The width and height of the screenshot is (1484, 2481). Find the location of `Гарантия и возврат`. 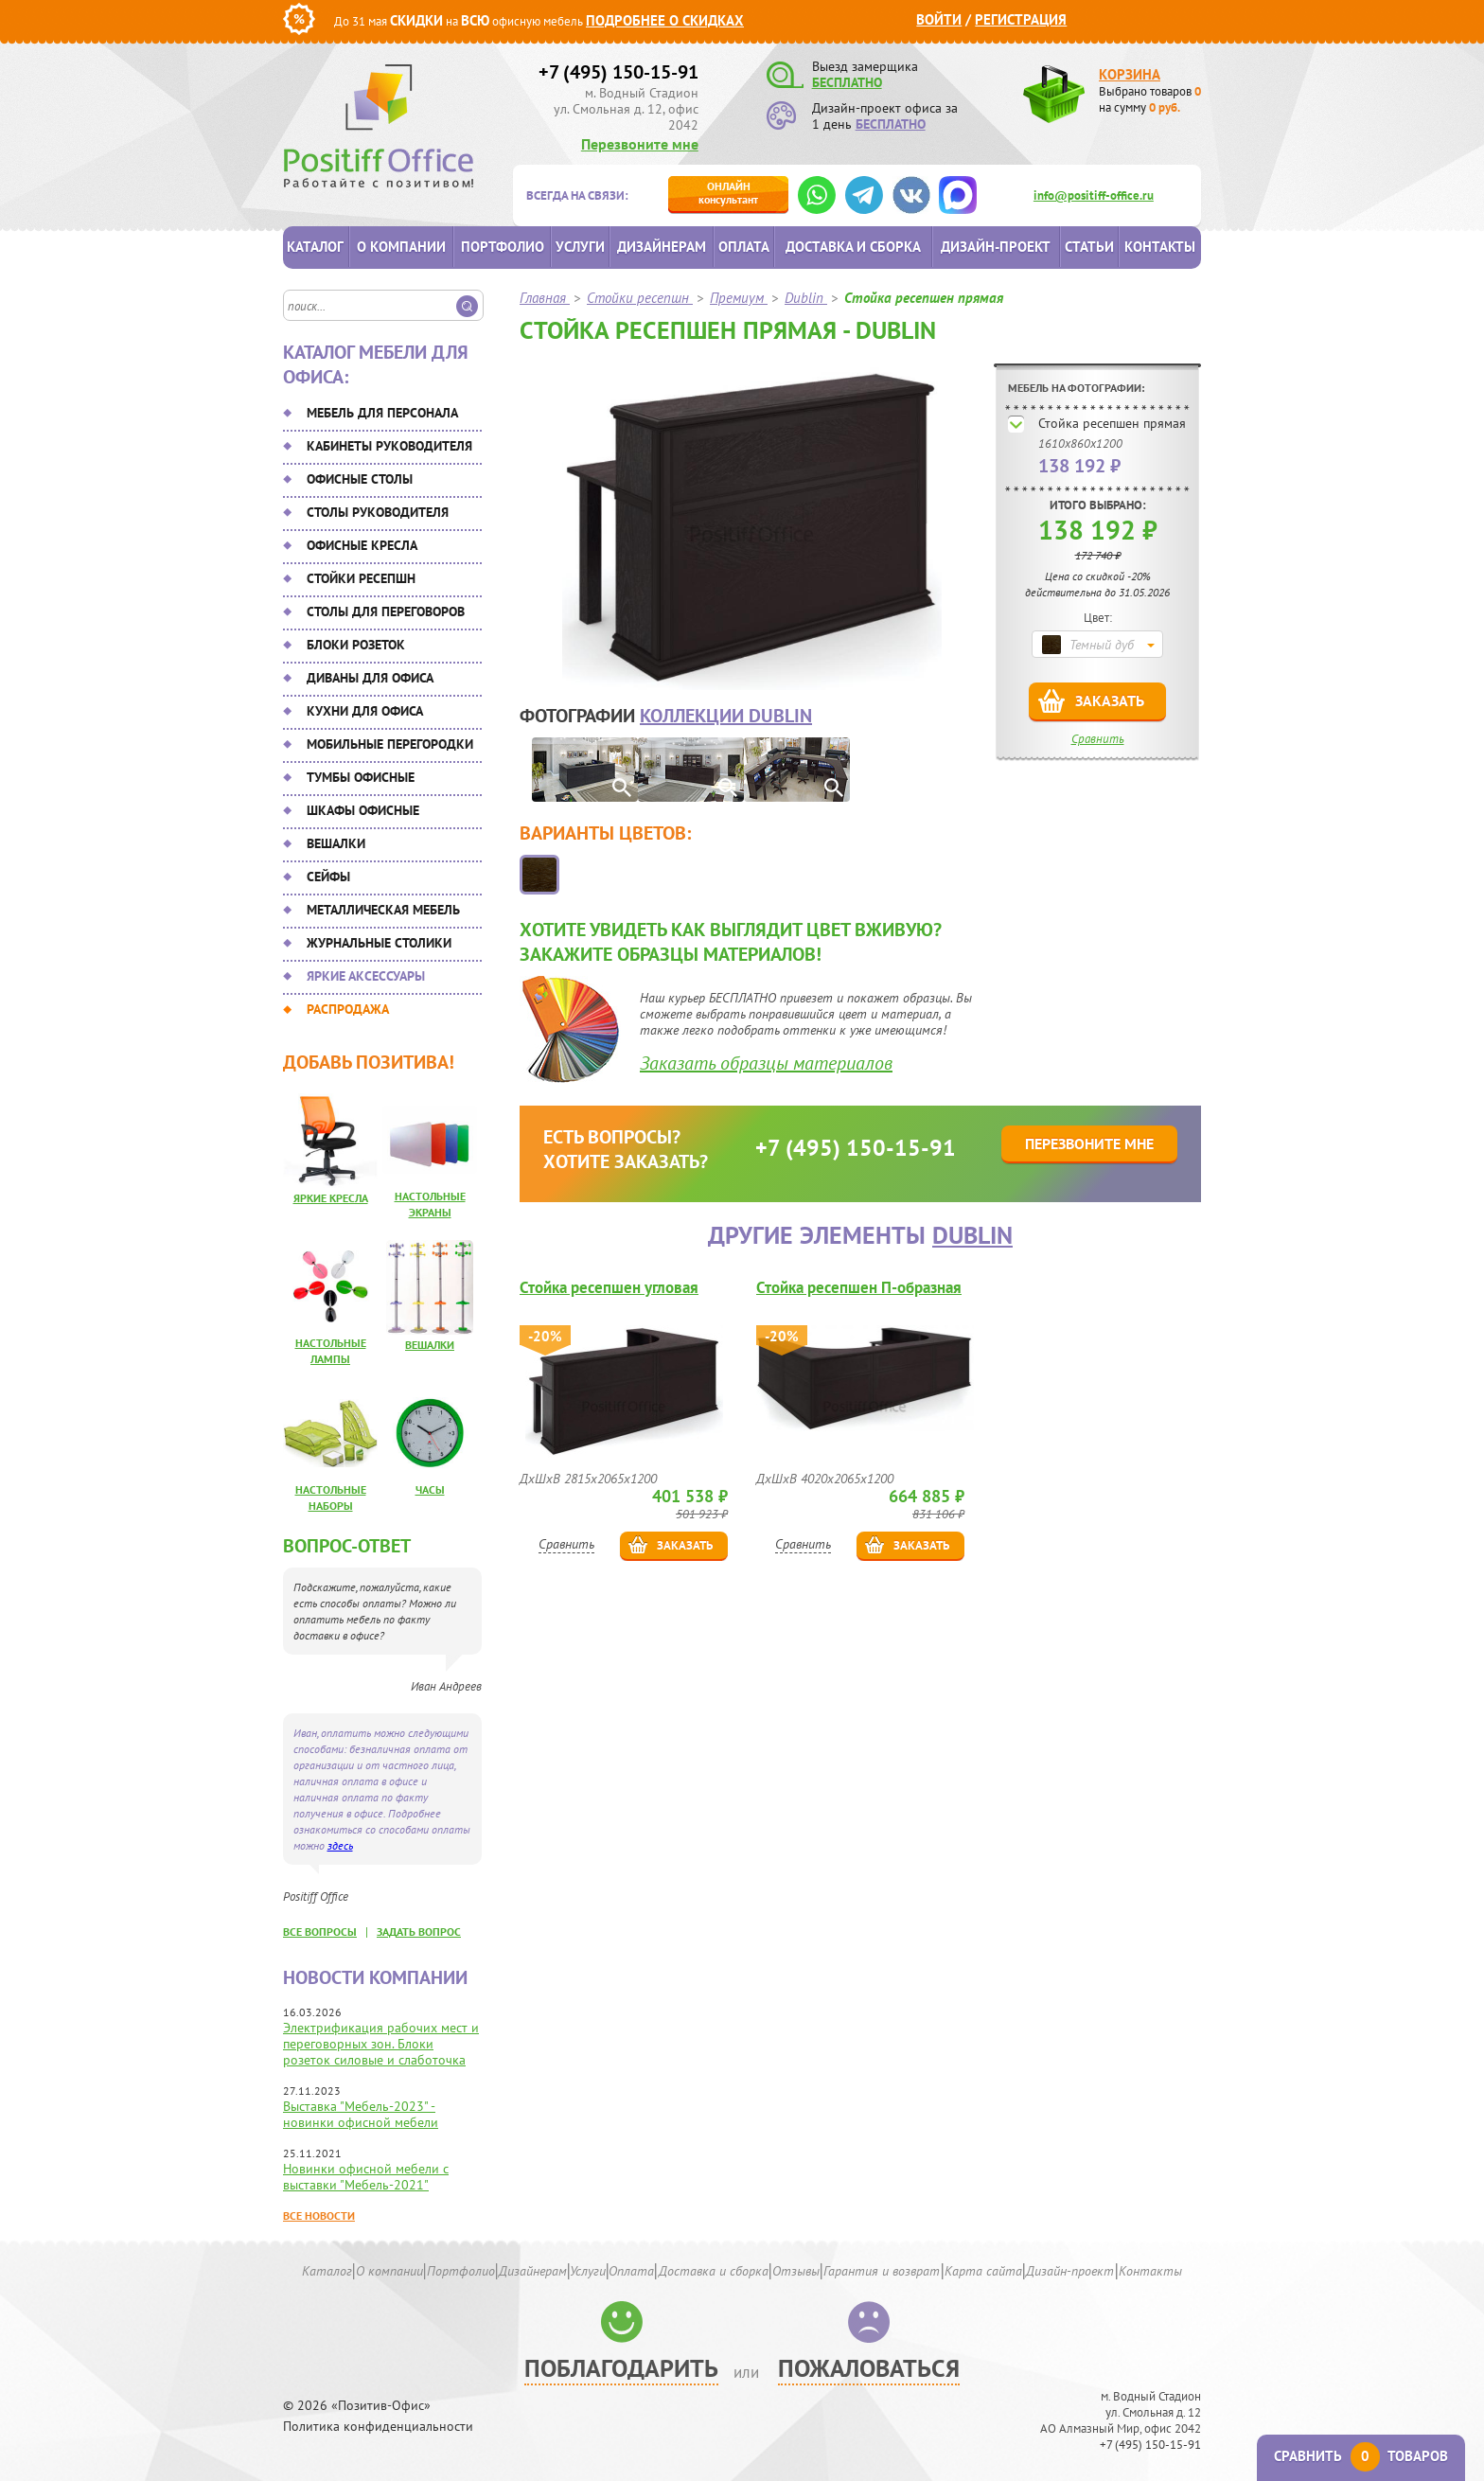

Гарантия и возврат is located at coordinates (881, 2270).